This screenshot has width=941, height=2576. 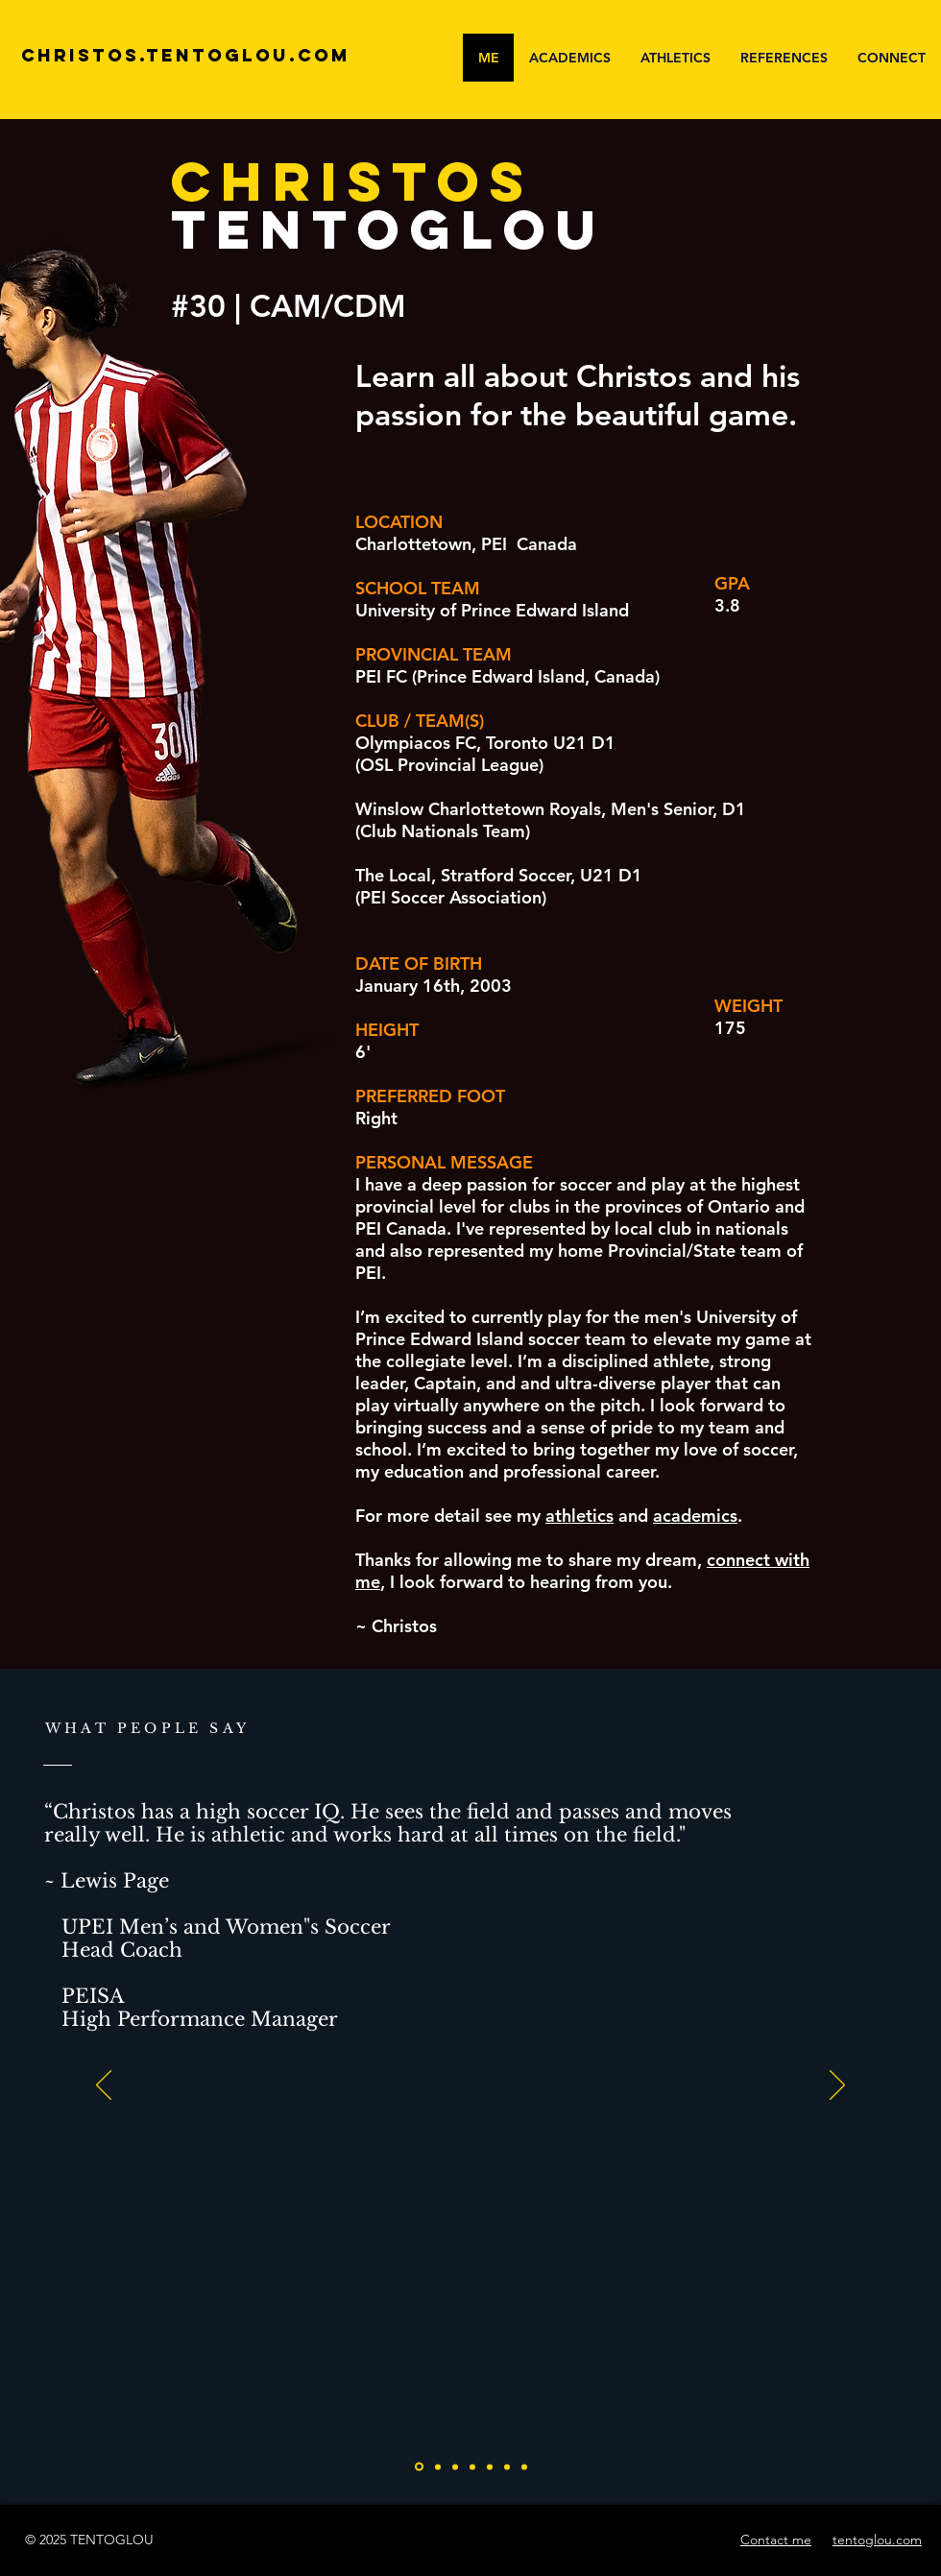 What do you see at coordinates (438, 2466) in the screenshot?
I see `[Slide 1]` at bounding box center [438, 2466].